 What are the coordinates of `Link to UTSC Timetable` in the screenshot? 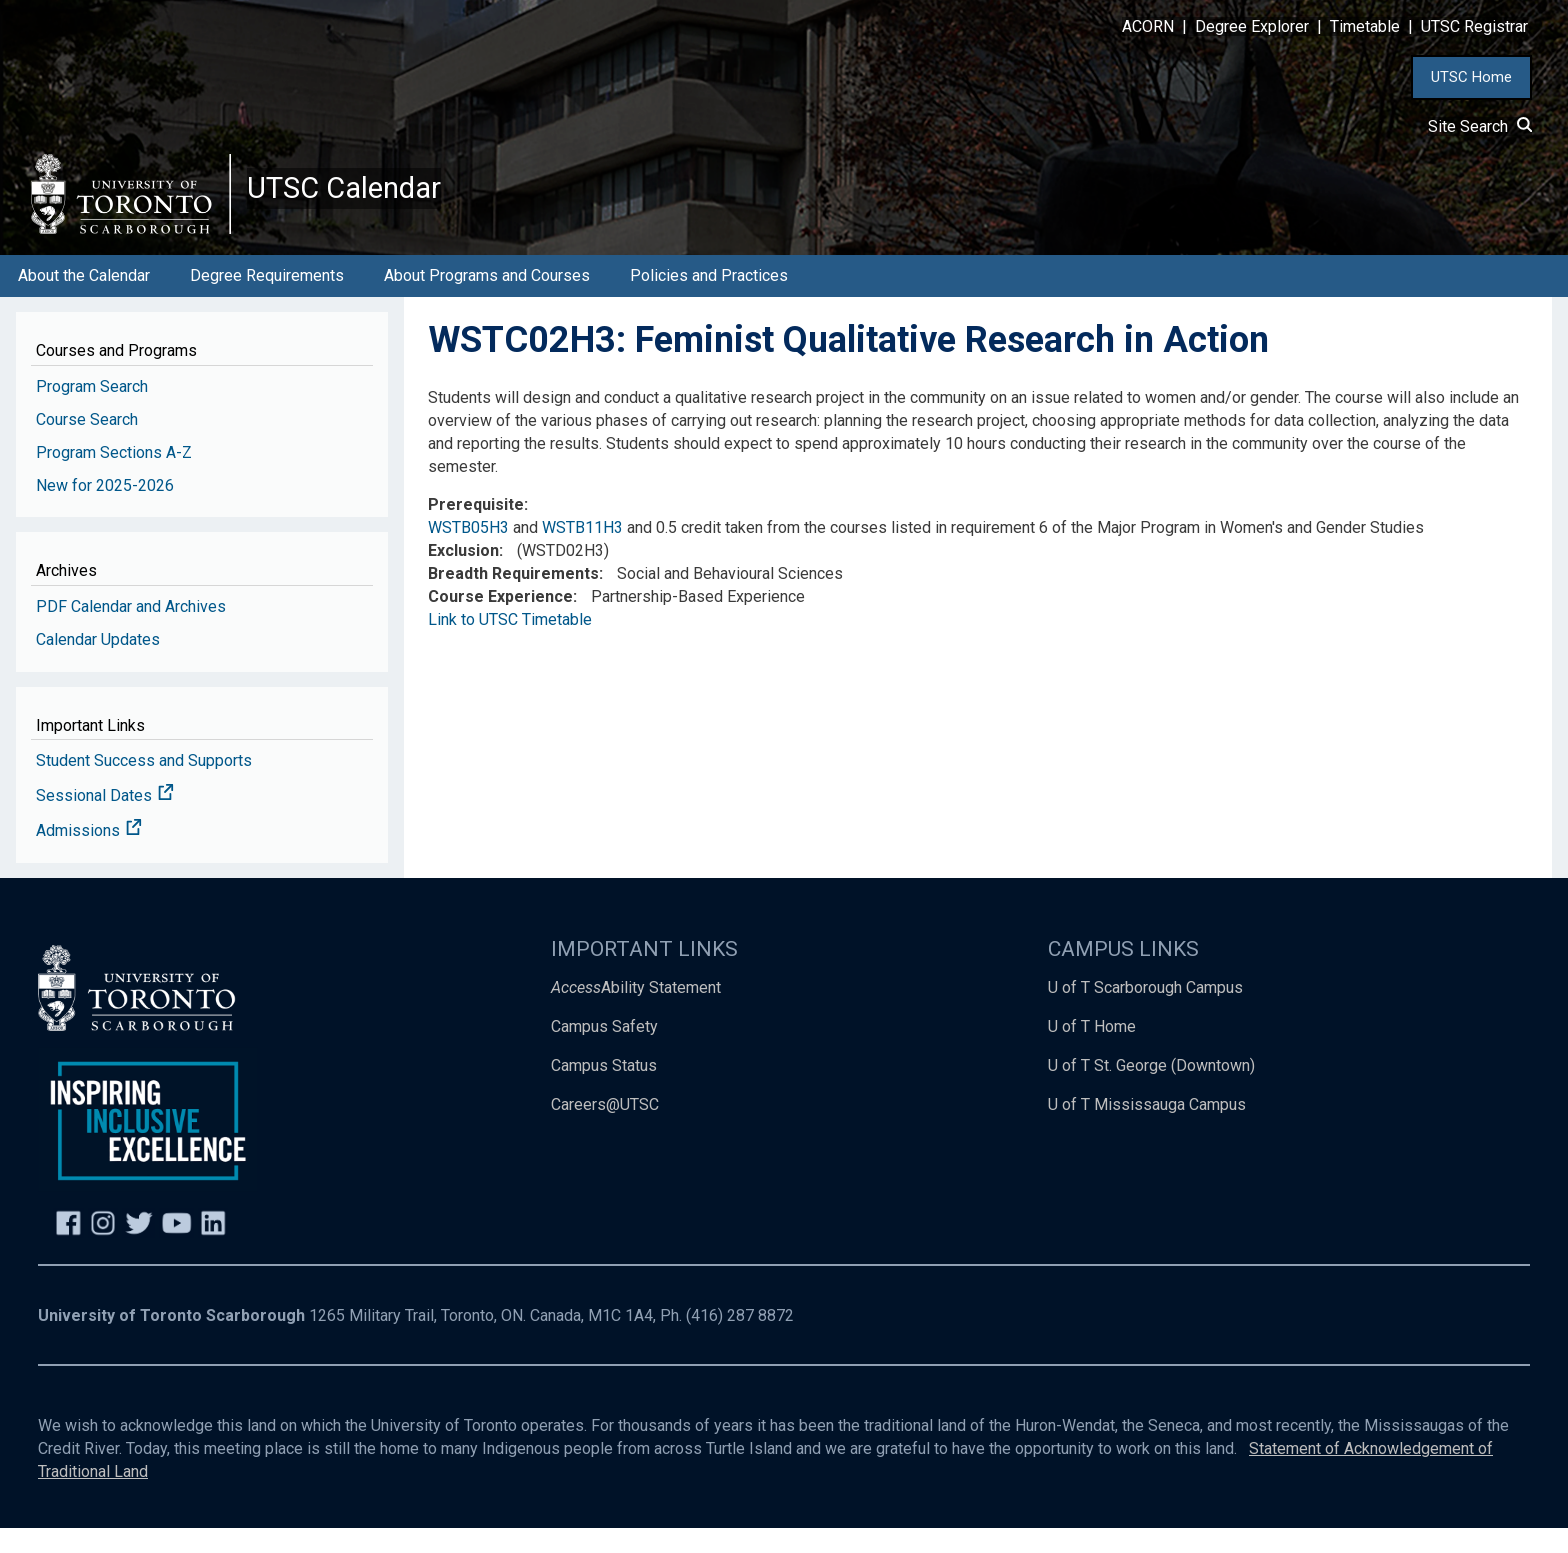 It's located at (510, 644).